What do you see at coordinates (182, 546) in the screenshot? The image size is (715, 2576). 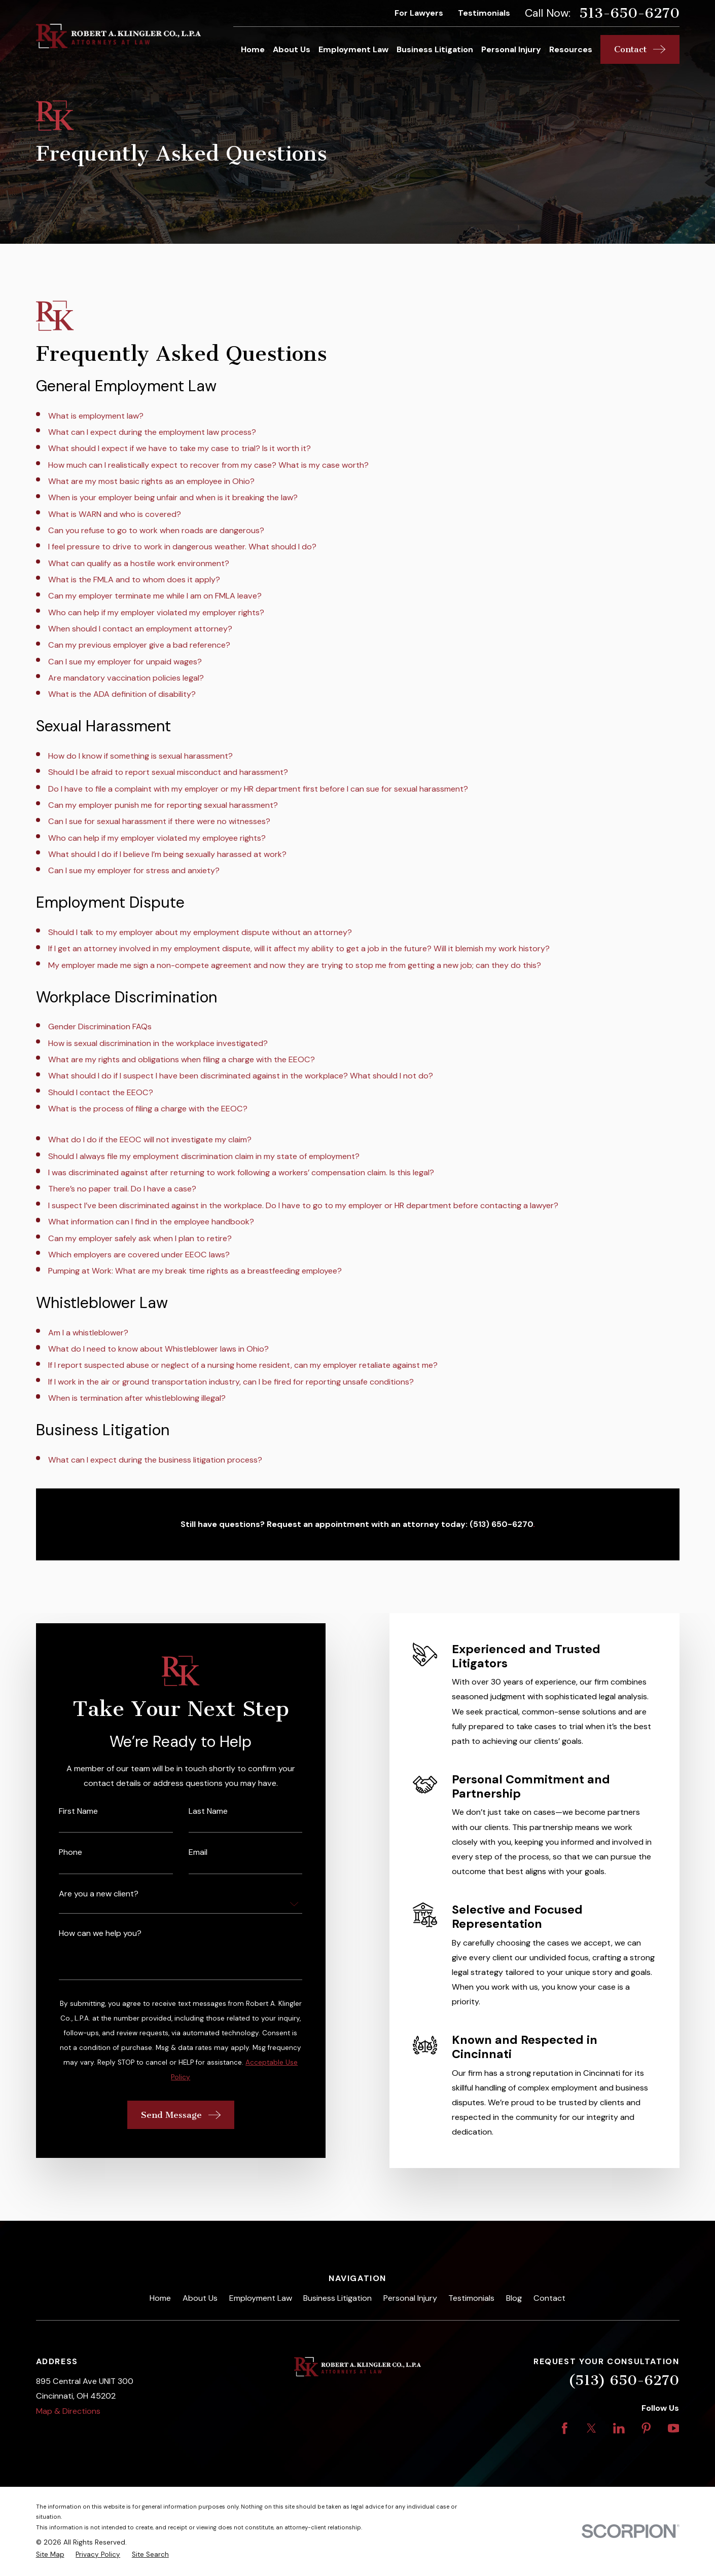 I see `I feel pressure to drive to work in dangerous weather. What should I do?` at bounding box center [182, 546].